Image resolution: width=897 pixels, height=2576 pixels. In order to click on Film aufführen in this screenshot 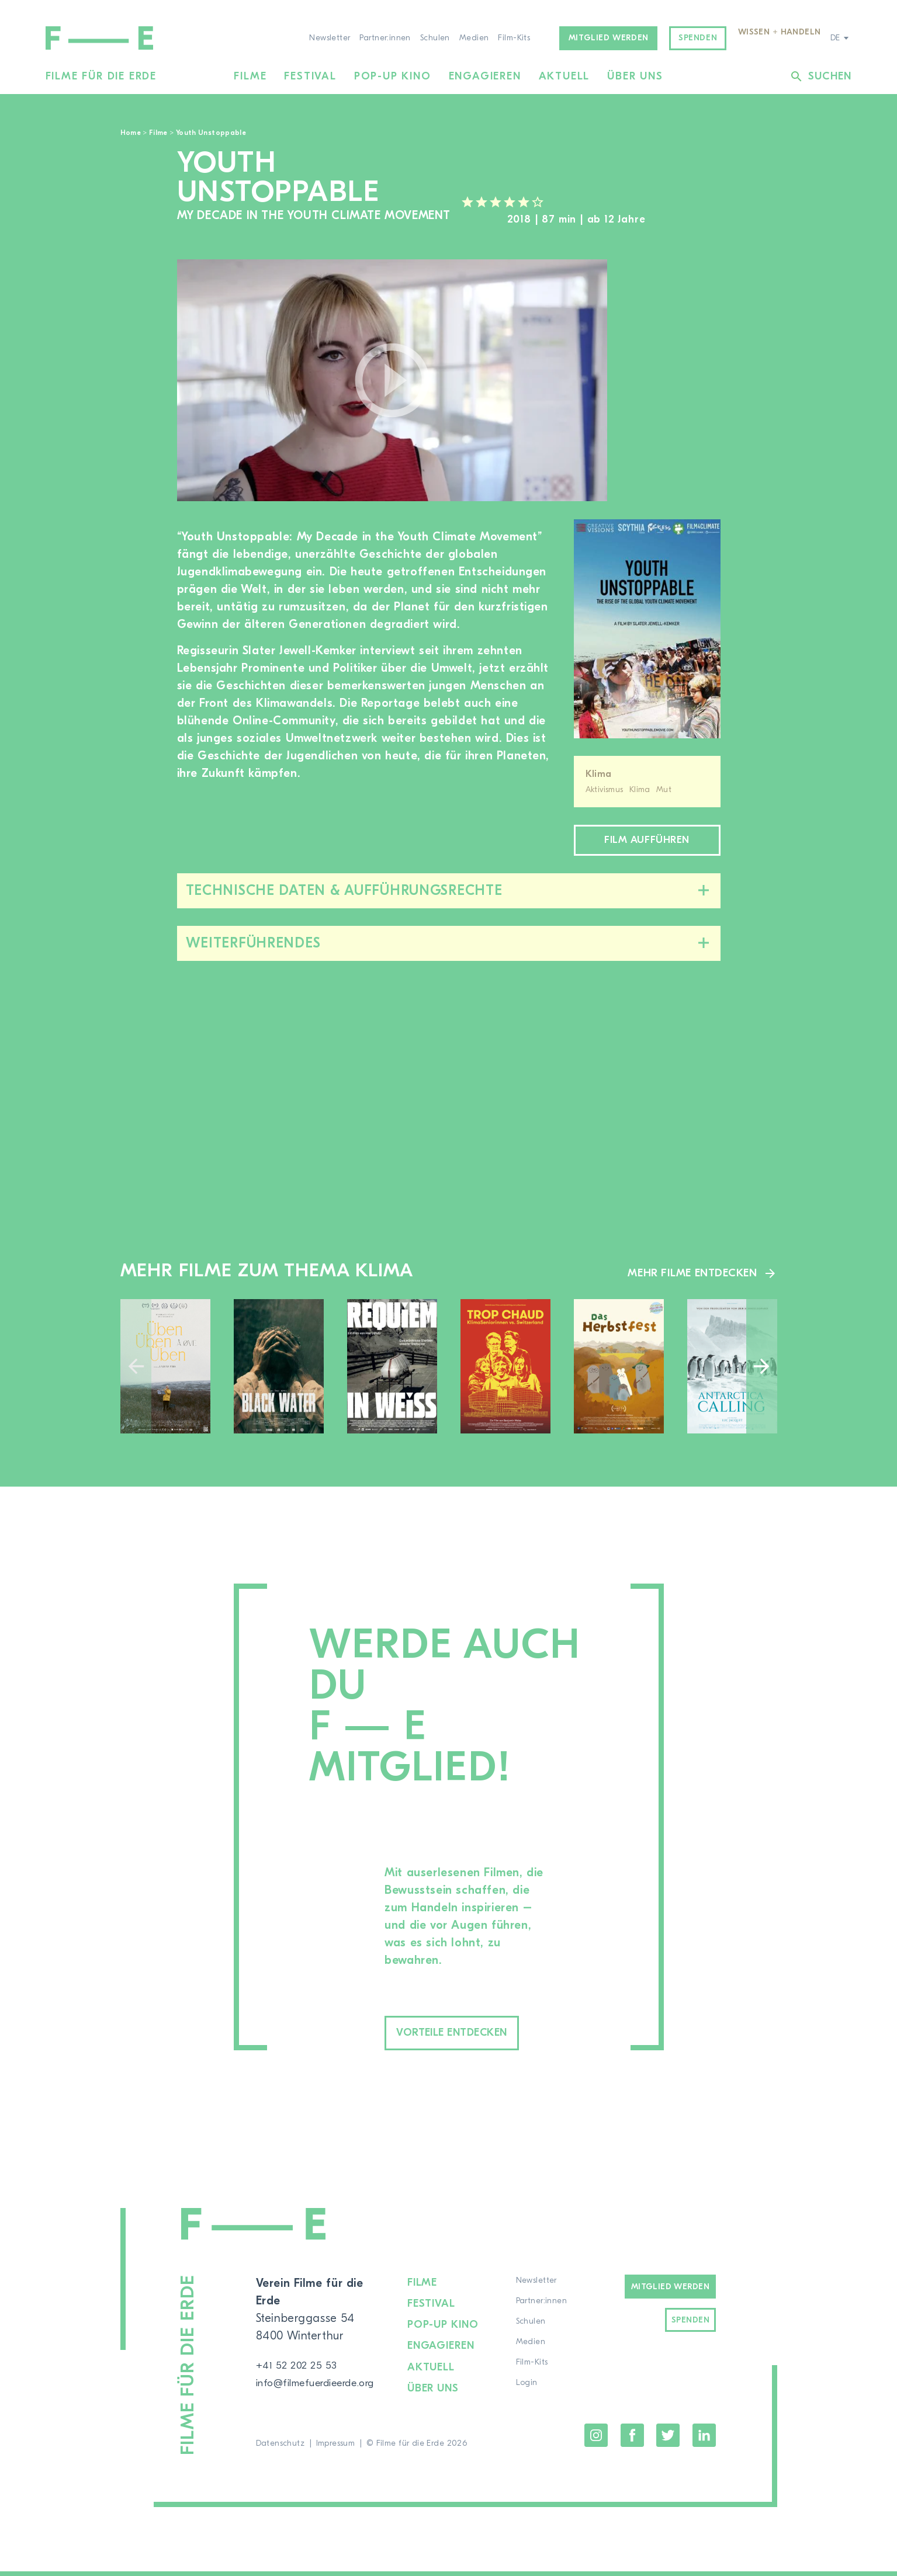, I will do `click(646, 842)`.